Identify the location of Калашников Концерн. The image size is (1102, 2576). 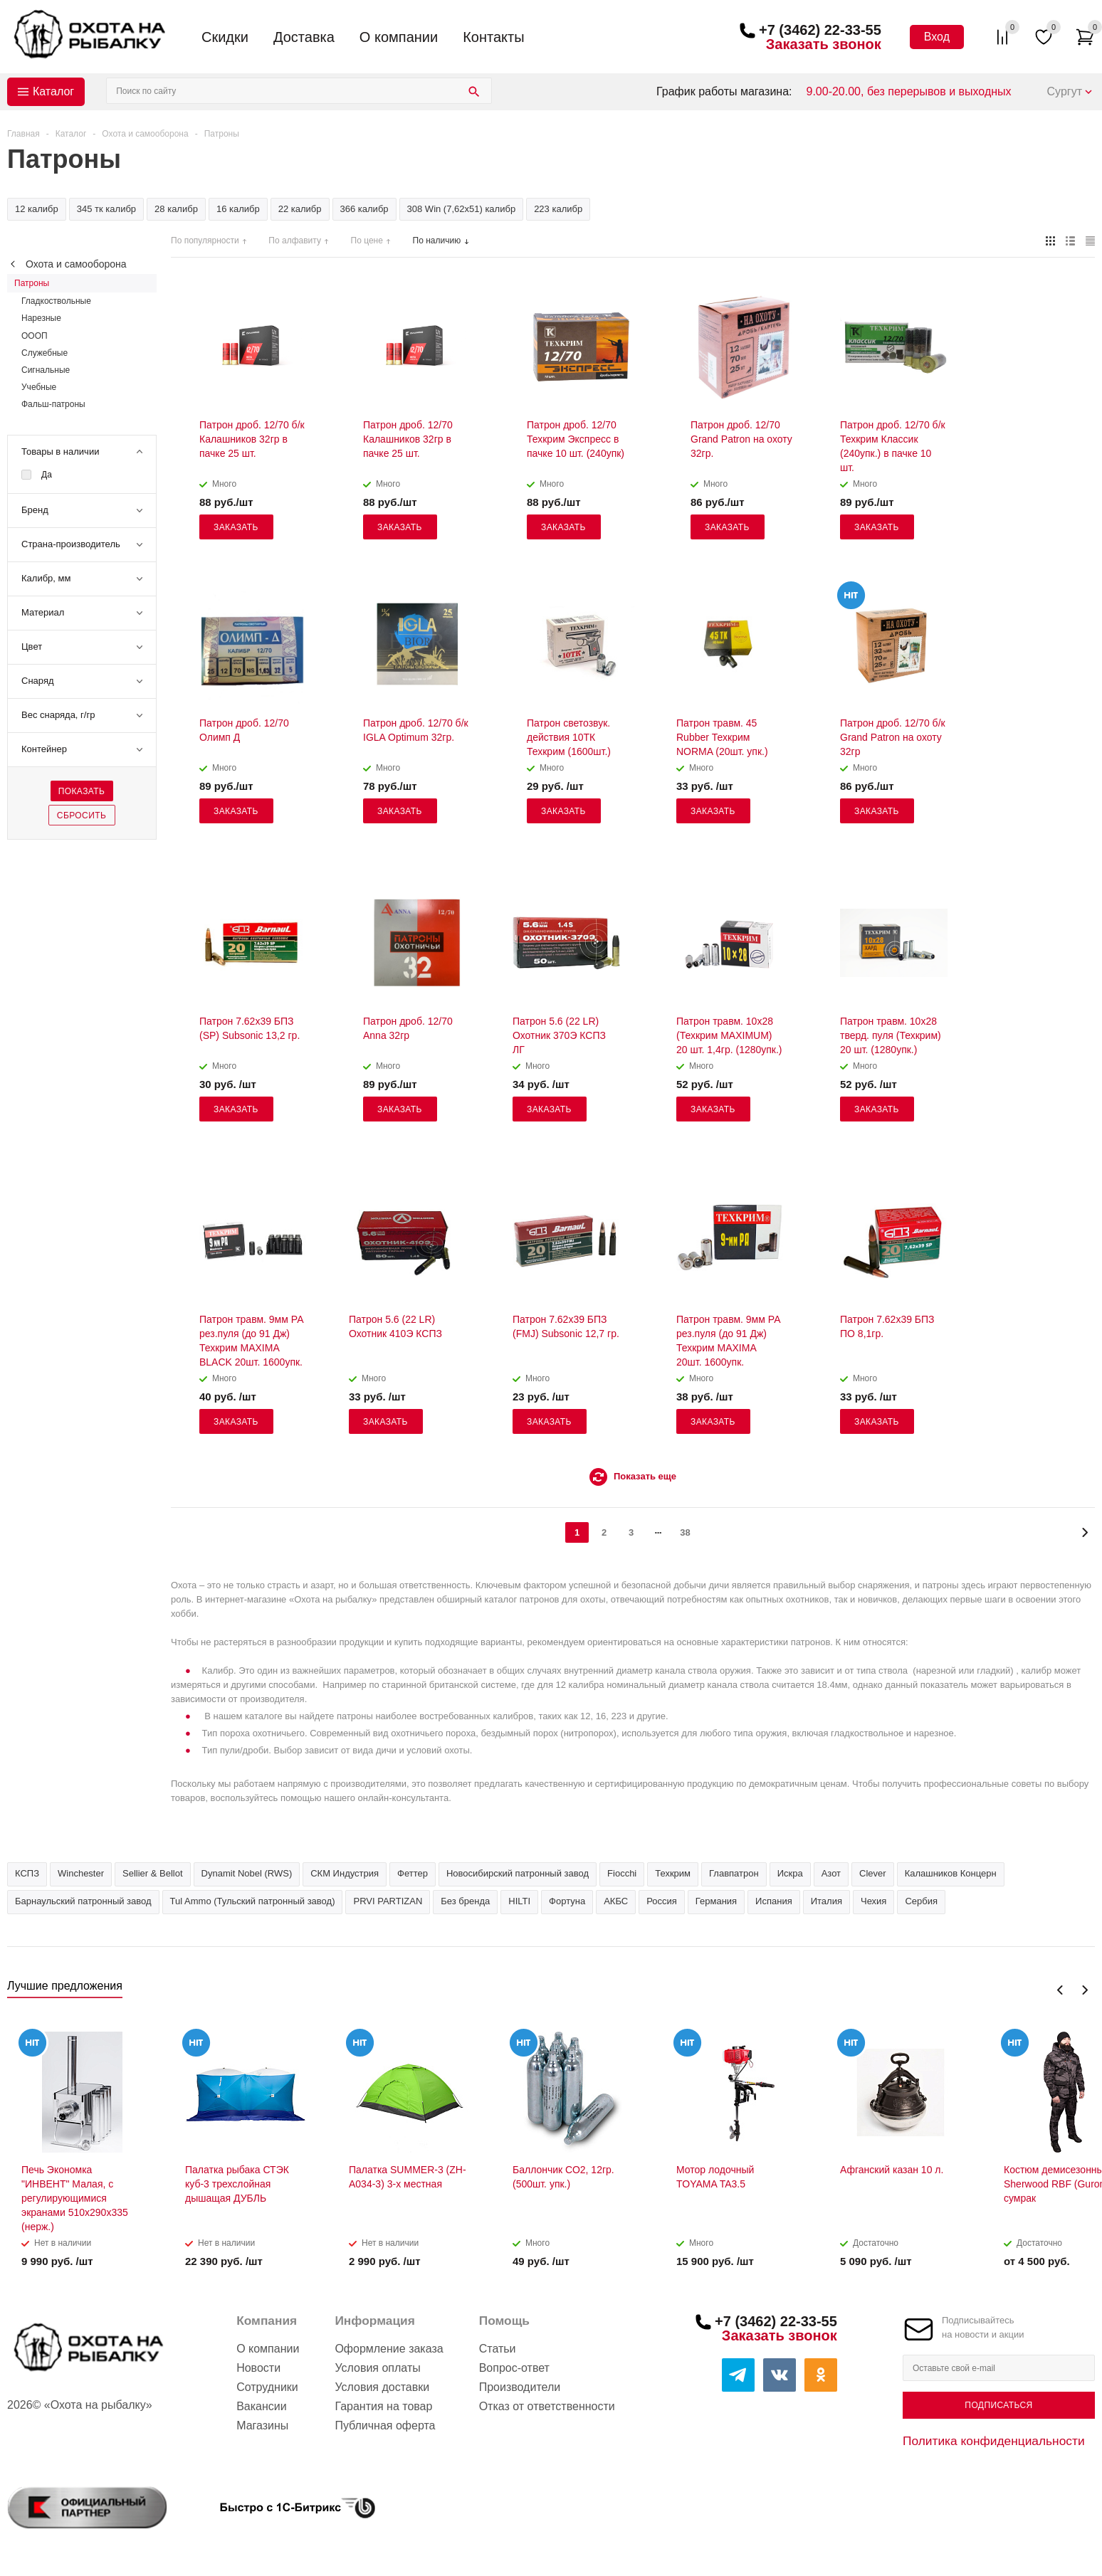
(951, 1873).